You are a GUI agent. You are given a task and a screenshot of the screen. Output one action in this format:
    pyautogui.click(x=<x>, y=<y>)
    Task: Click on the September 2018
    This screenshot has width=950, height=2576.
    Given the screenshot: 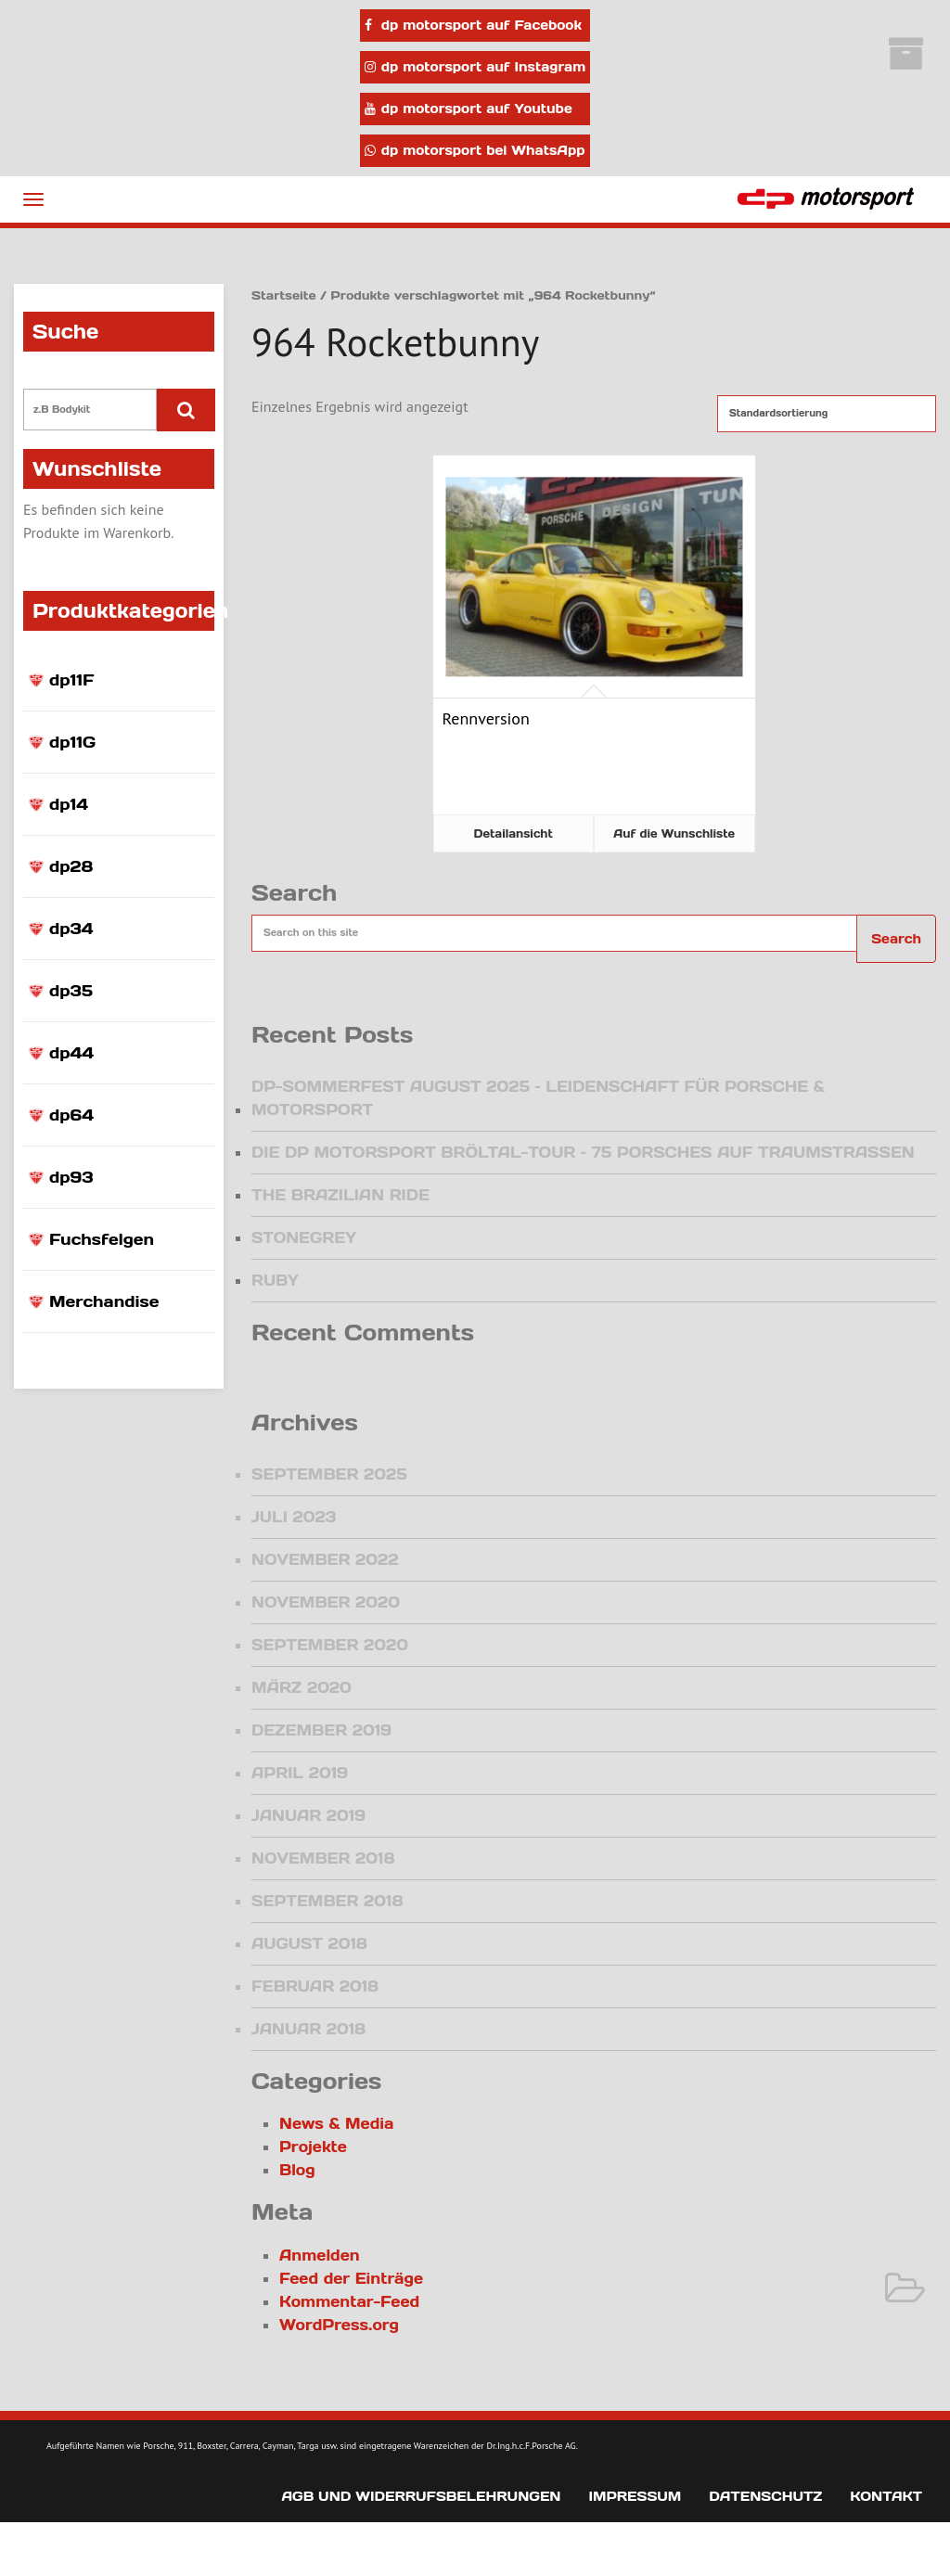 What is the action you would take?
    pyautogui.click(x=327, y=1900)
    